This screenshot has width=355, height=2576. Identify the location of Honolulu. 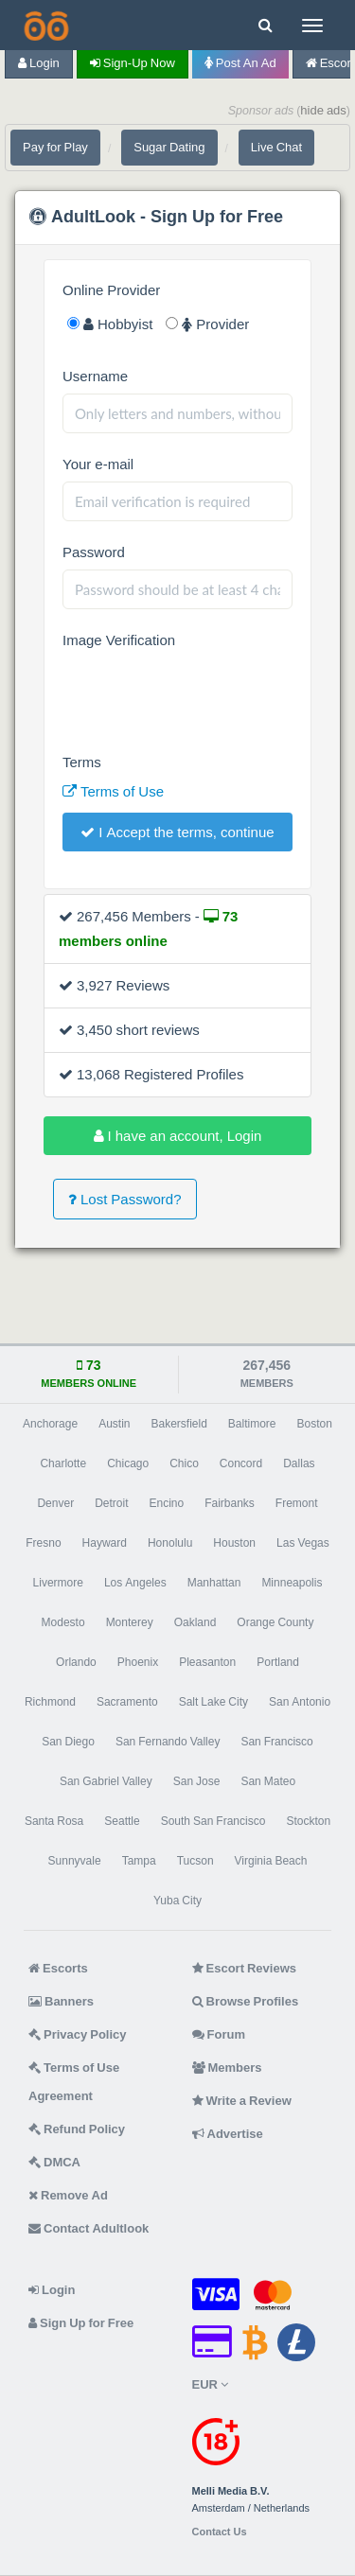
(170, 1543).